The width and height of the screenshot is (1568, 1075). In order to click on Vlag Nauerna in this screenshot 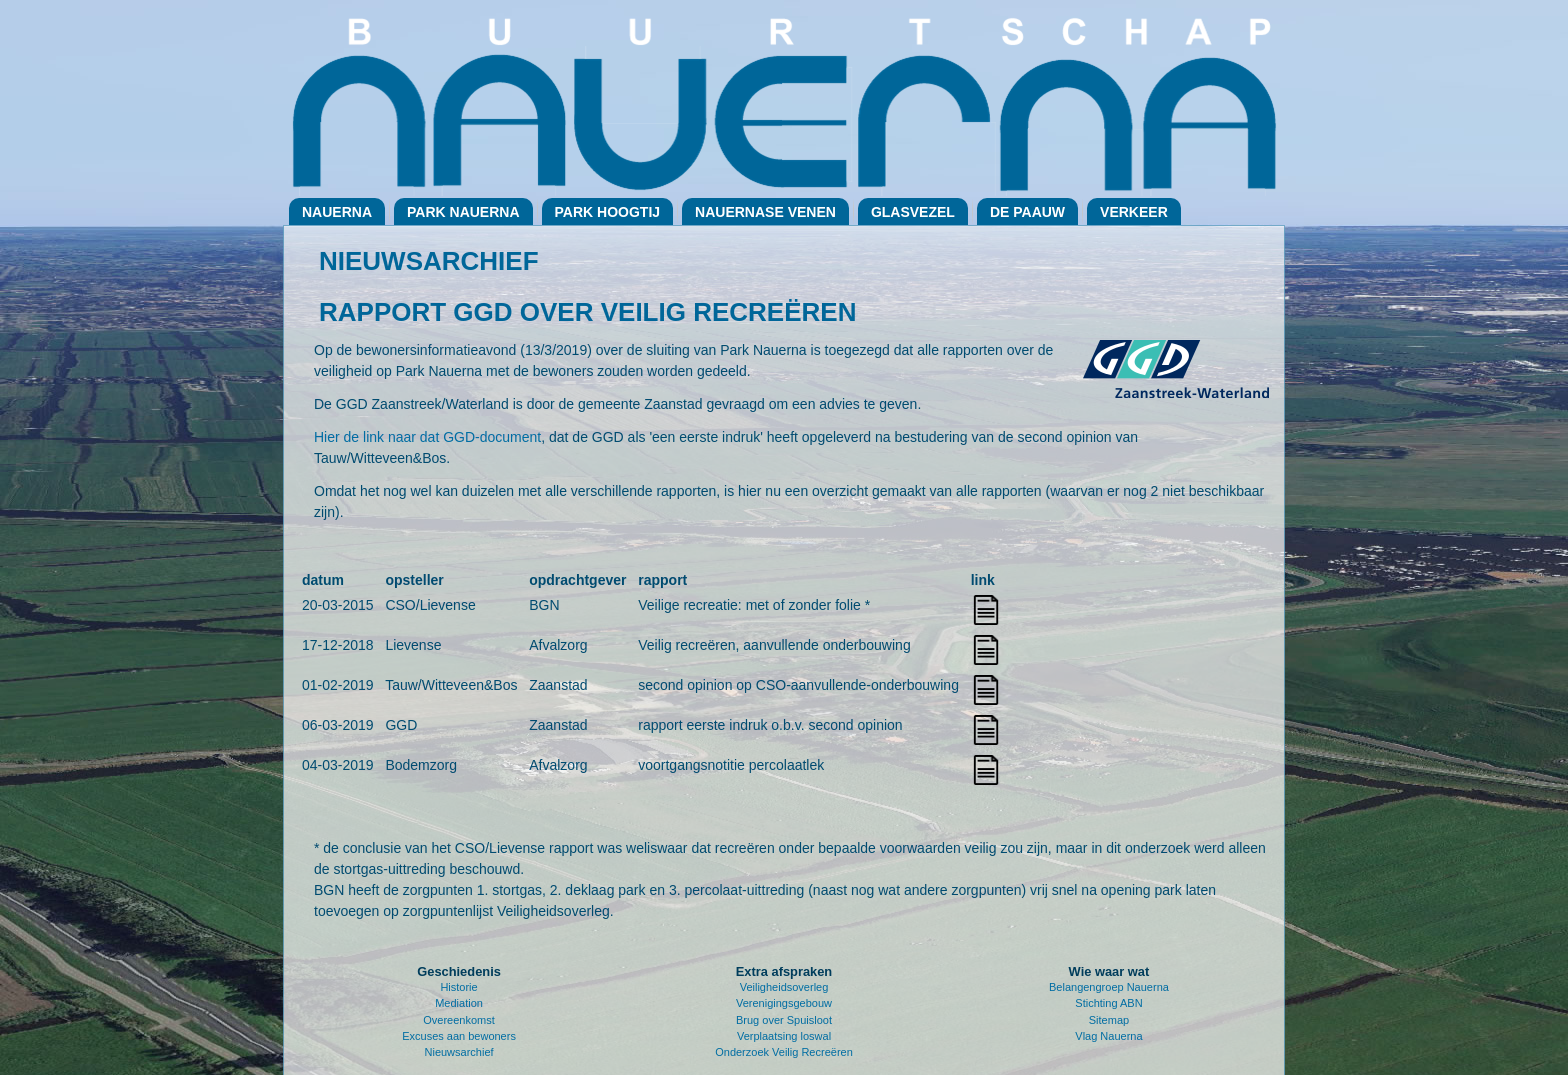, I will do `click(1108, 1036)`.